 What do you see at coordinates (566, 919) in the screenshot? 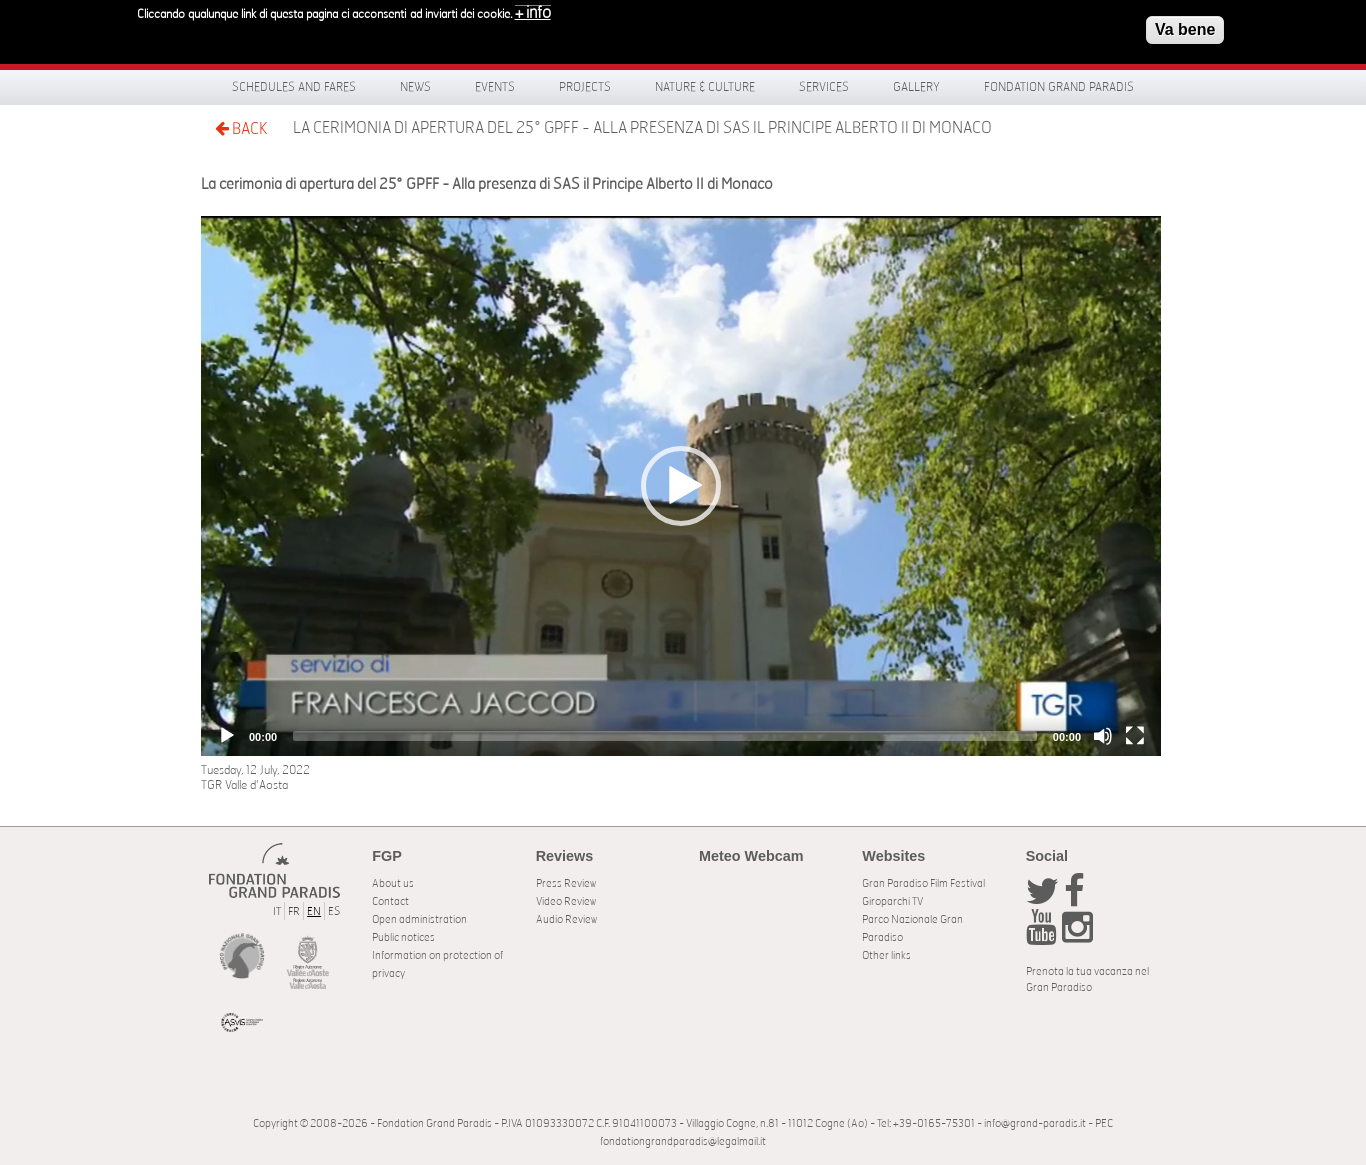
I see `Audio Review` at bounding box center [566, 919].